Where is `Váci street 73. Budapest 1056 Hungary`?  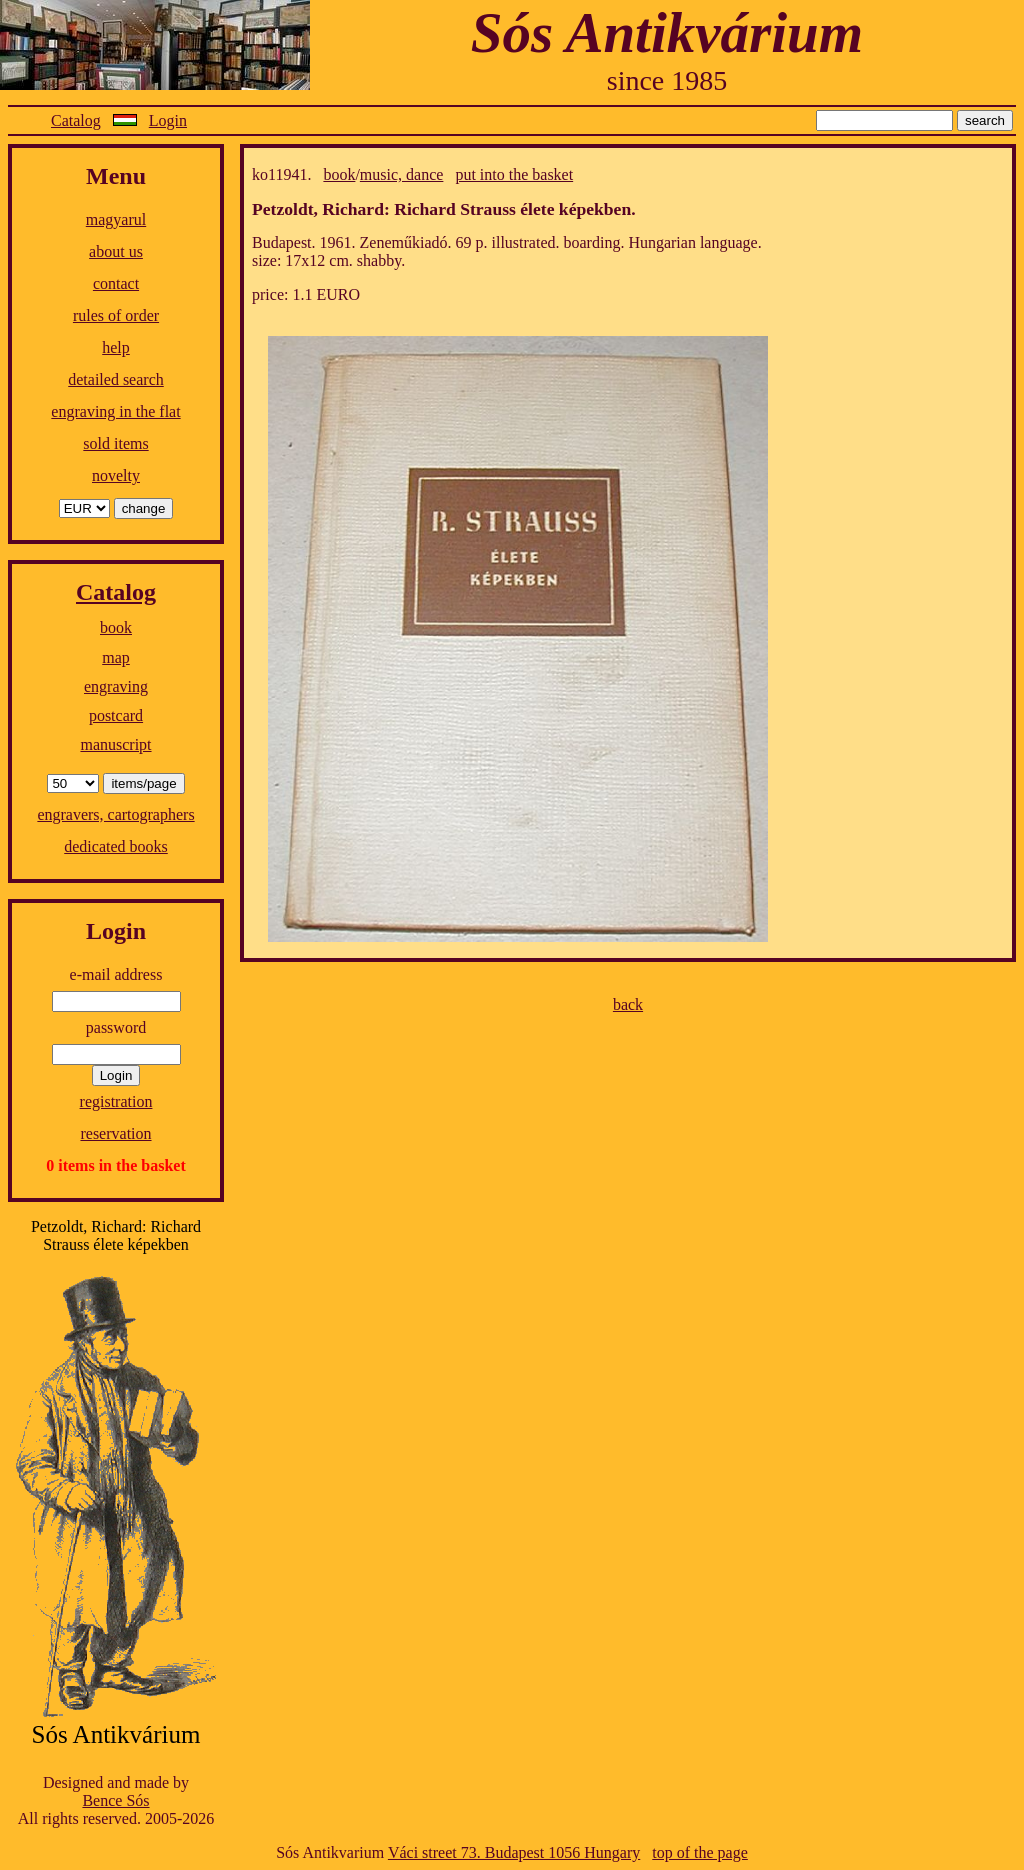 Váci street 73. Budapest 1056 Hungary is located at coordinates (514, 1852).